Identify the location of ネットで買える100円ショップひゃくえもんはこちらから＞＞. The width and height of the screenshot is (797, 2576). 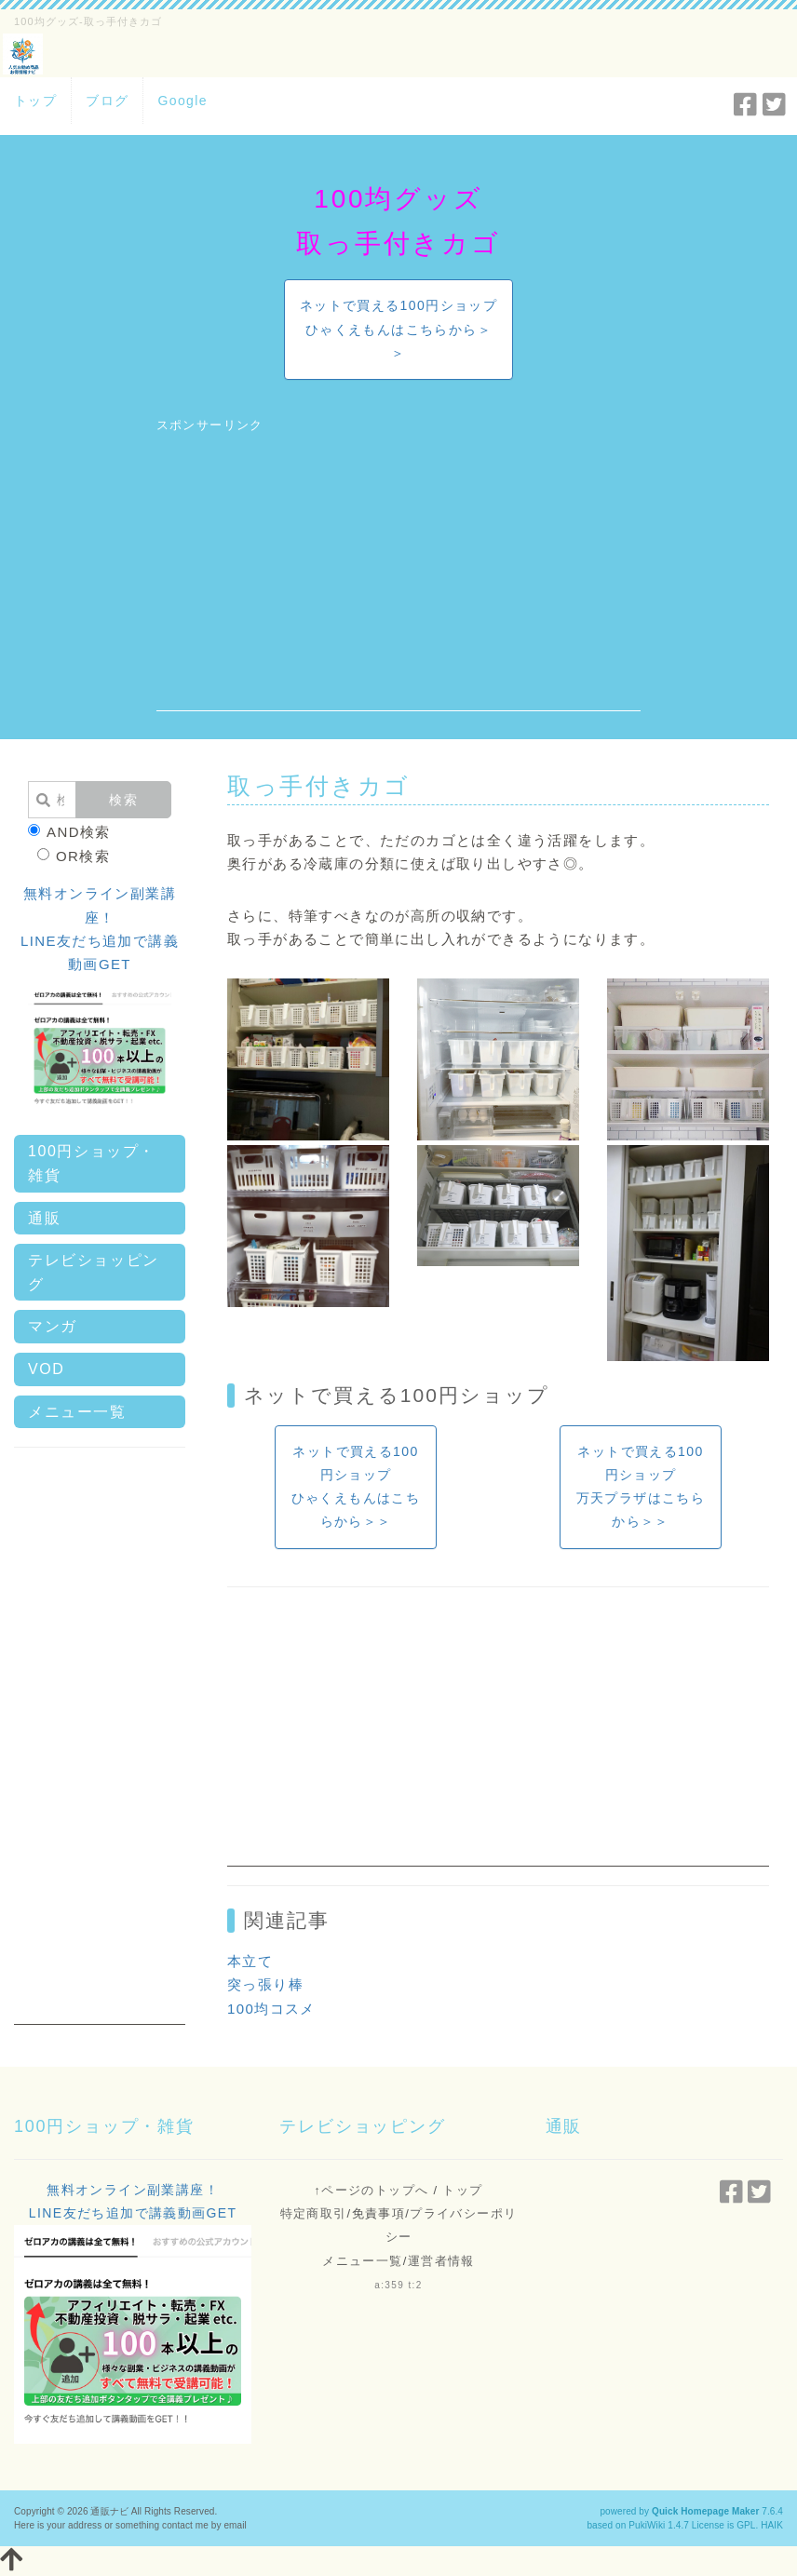
(398, 328).